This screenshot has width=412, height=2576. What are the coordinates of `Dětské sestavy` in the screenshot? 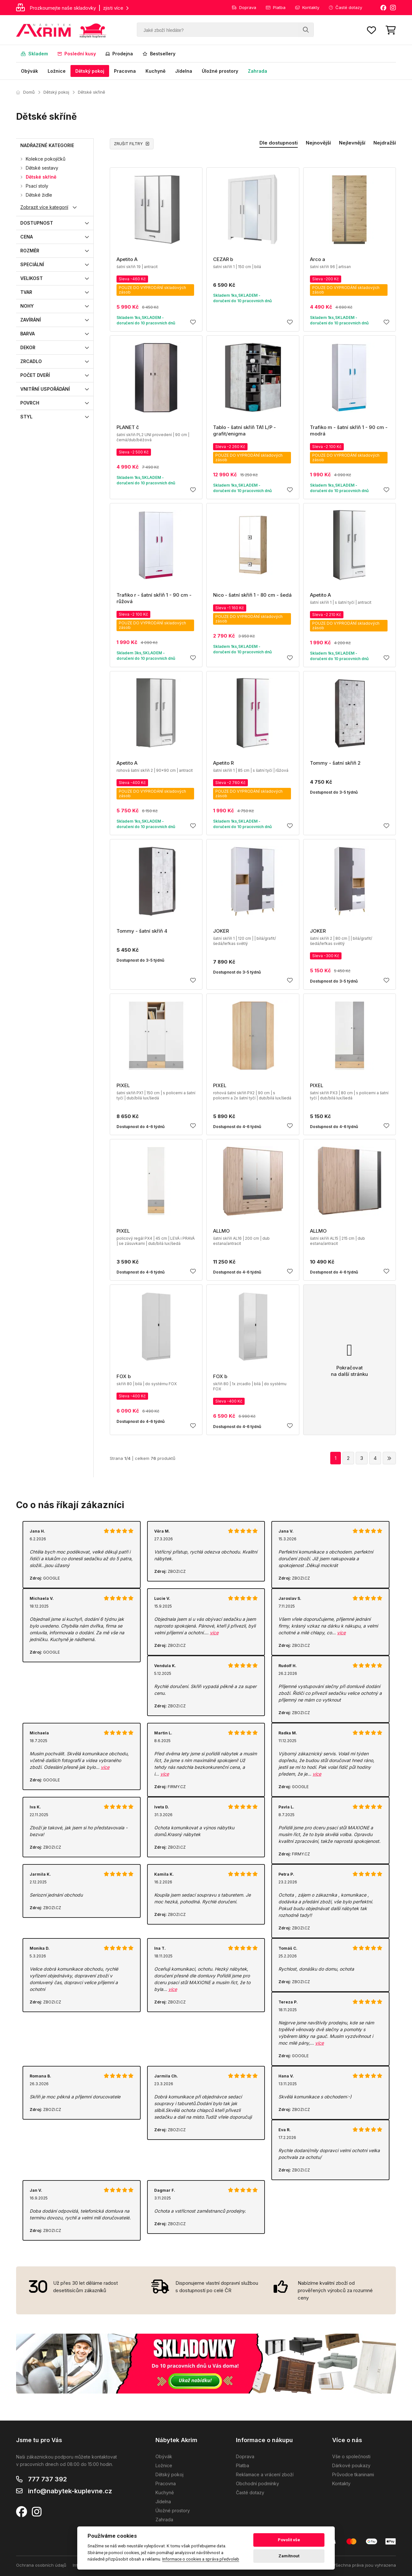 It's located at (42, 168).